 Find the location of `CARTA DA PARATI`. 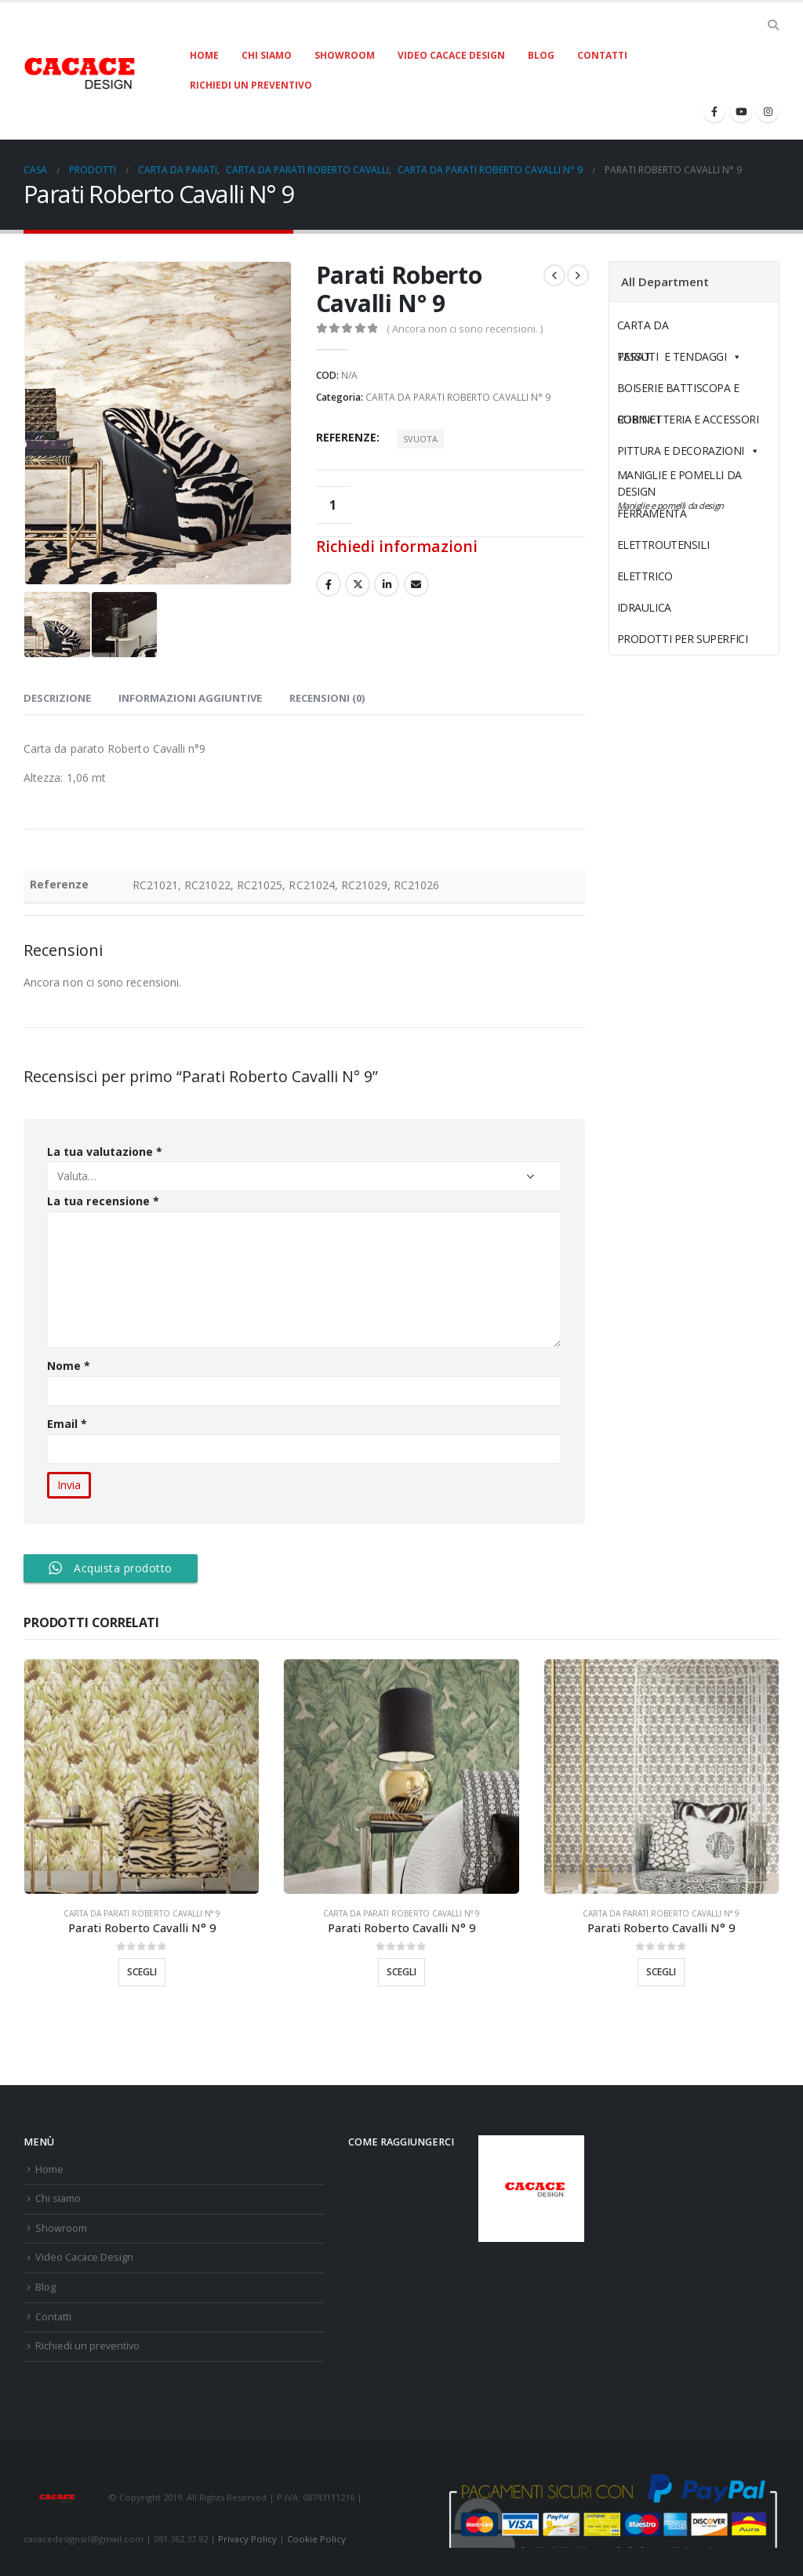

CARTA DA PARATI is located at coordinates (679, 329).